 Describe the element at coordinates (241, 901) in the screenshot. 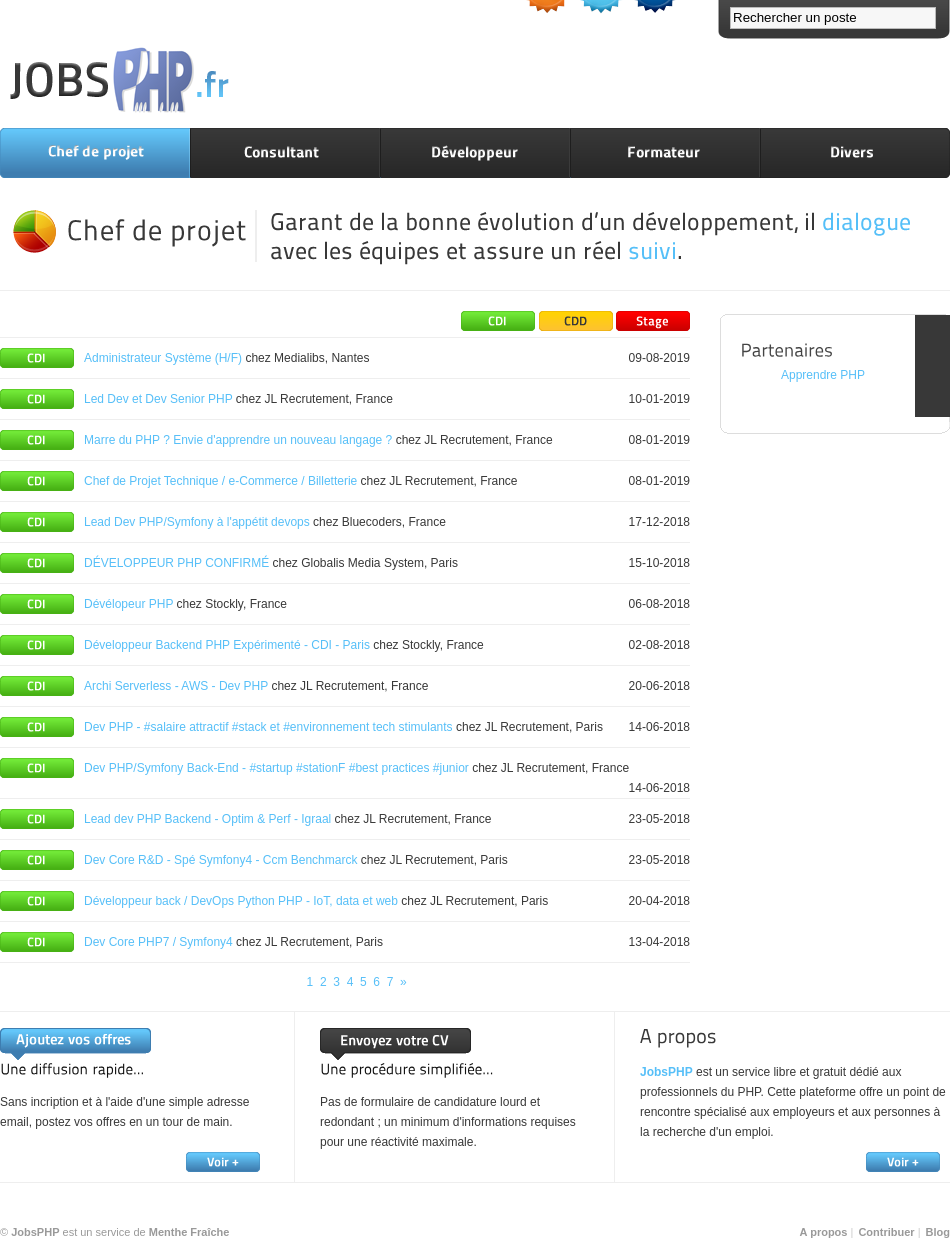

I see `Développeur back / DevOps Python PHP - IoT, data et web` at that location.